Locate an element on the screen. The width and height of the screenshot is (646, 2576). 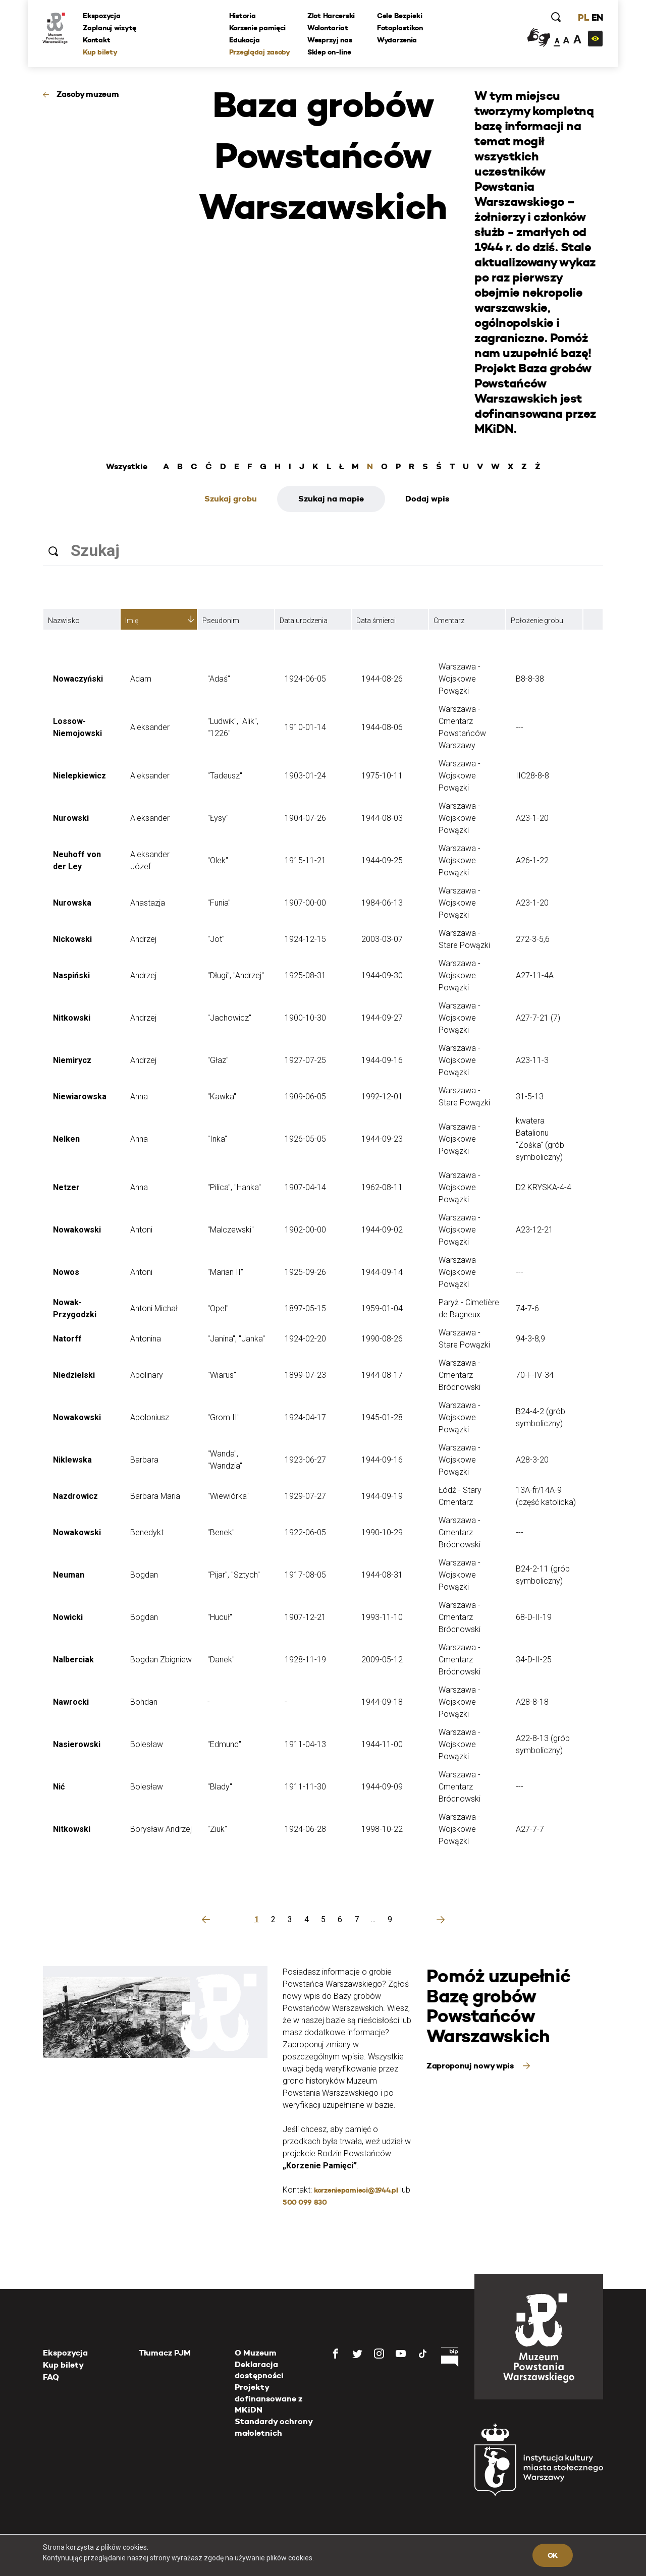
"Tadeusz" is located at coordinates (224, 775).